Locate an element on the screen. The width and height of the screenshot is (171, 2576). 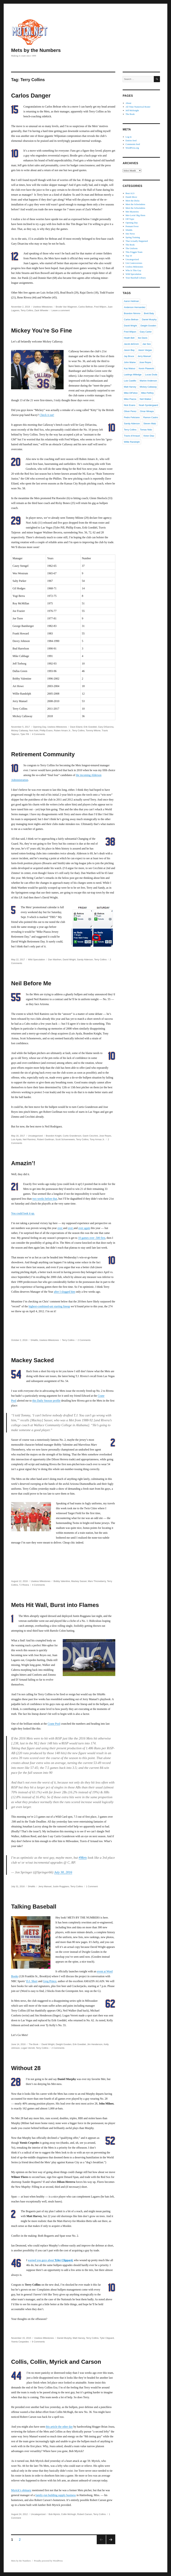
Robert Gsellman is located at coordinates (45, 1139).